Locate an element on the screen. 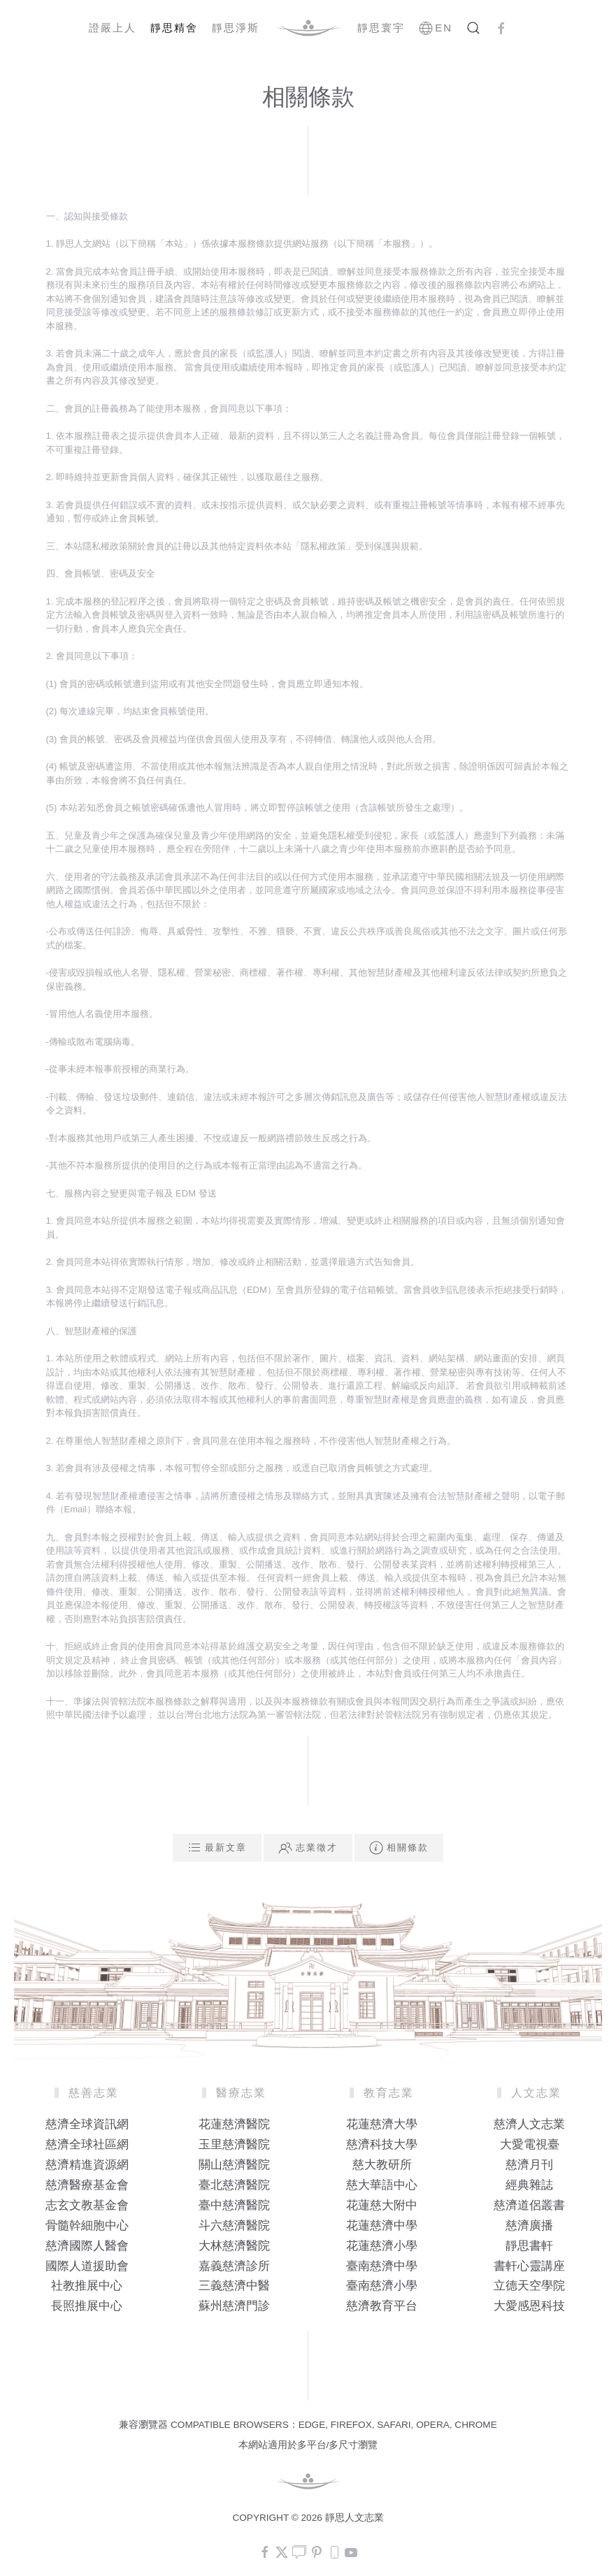  蘇州慈濟門診 is located at coordinates (234, 2306).